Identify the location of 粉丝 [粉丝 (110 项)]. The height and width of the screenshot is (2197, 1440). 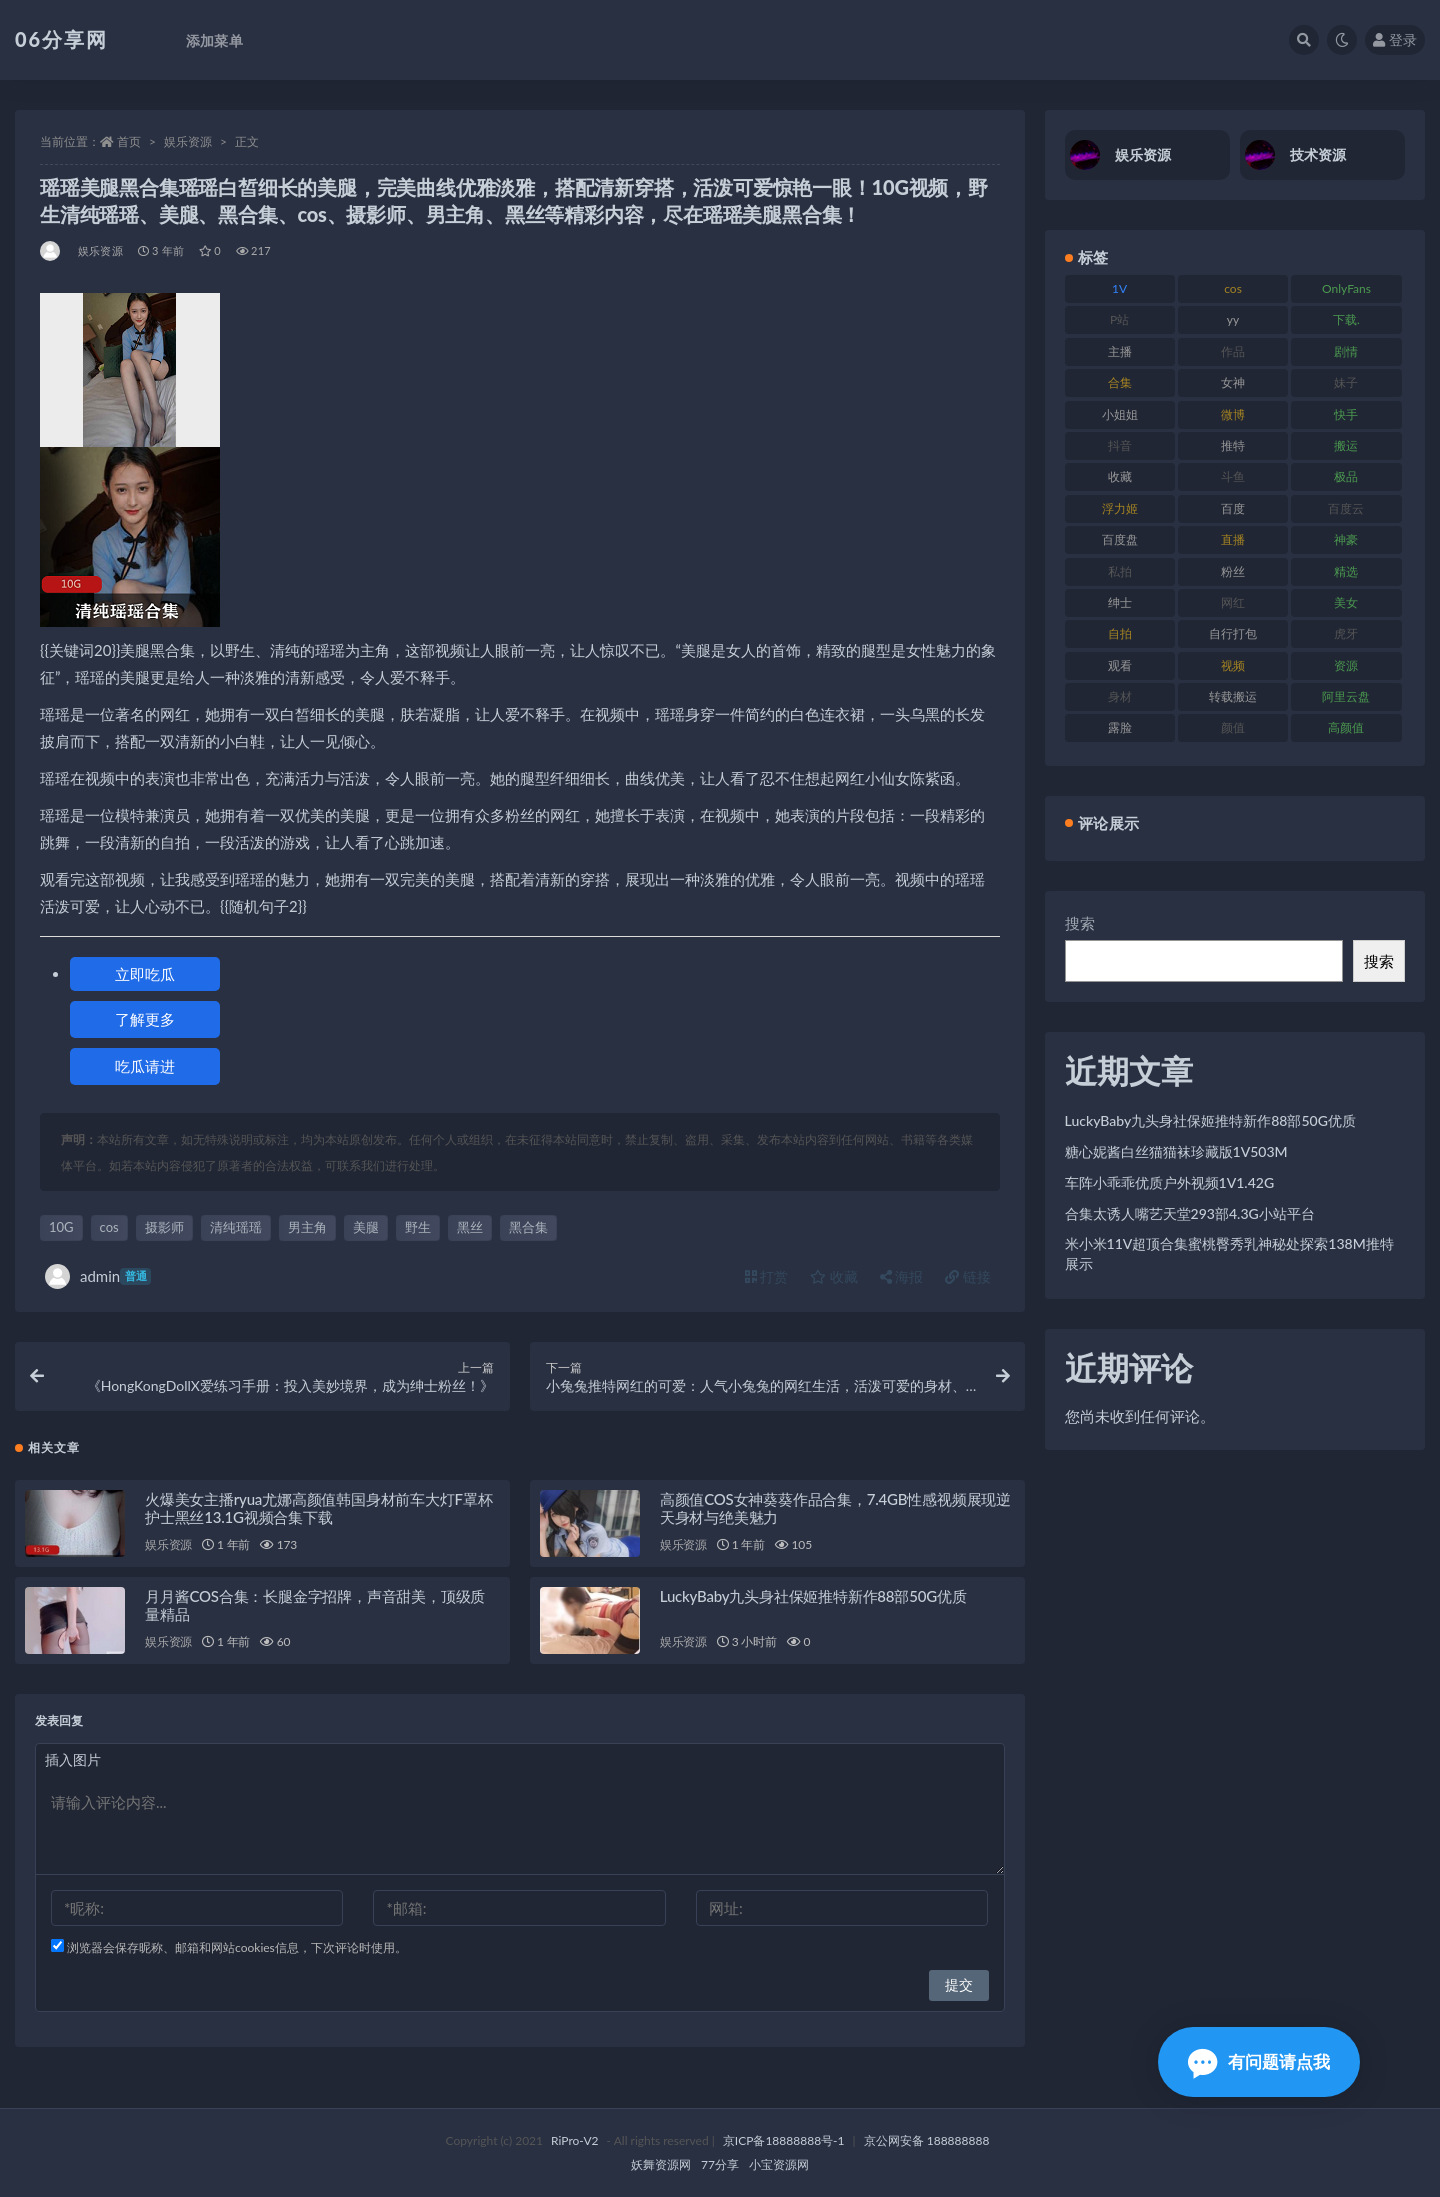
(1233, 571).